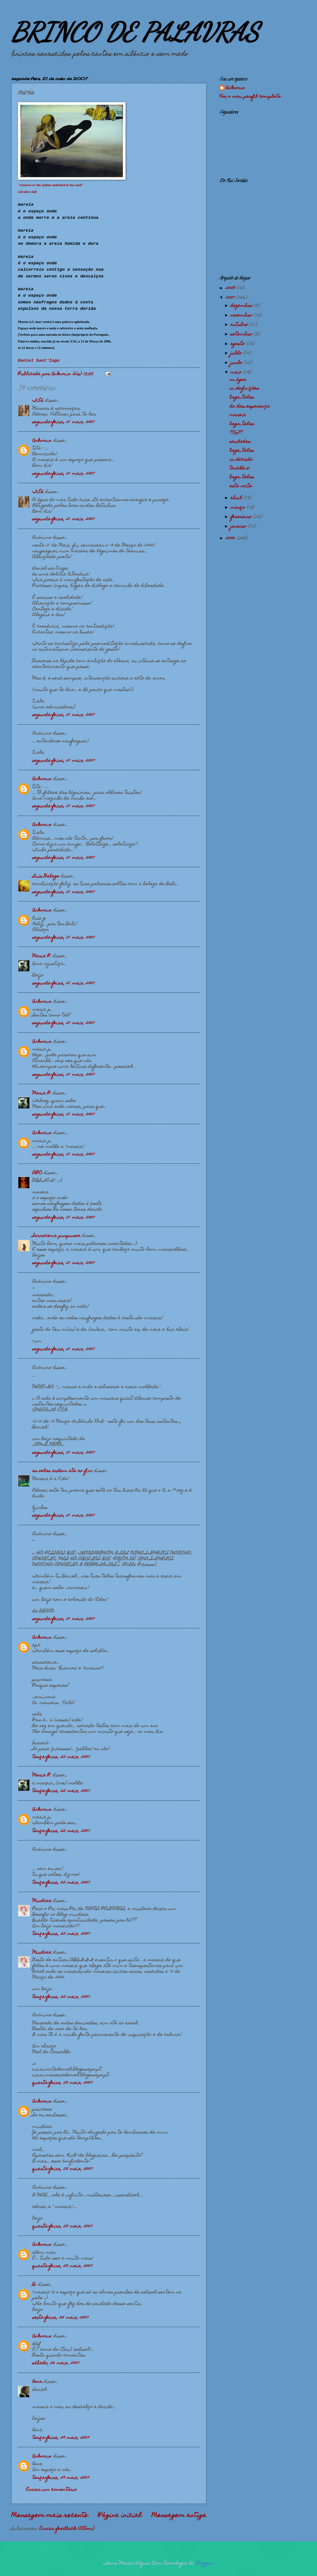  What do you see at coordinates (41, 956) in the screenshot?
I see `Maria P.` at bounding box center [41, 956].